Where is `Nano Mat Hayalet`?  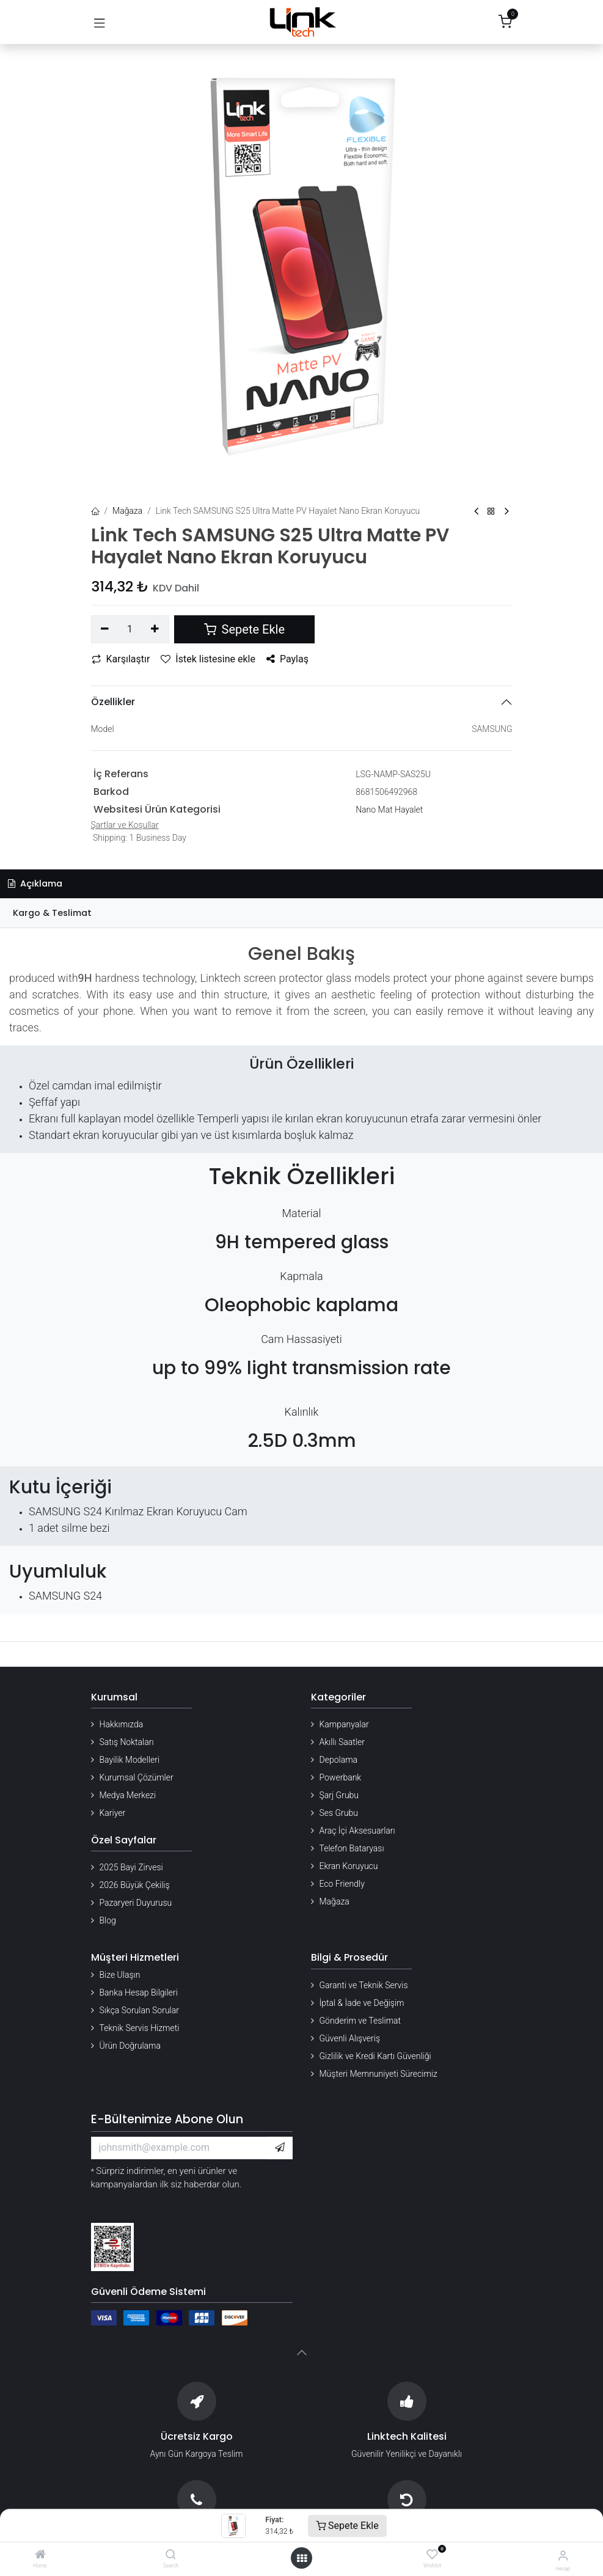
Nano Mat Hayalet is located at coordinates (389, 809).